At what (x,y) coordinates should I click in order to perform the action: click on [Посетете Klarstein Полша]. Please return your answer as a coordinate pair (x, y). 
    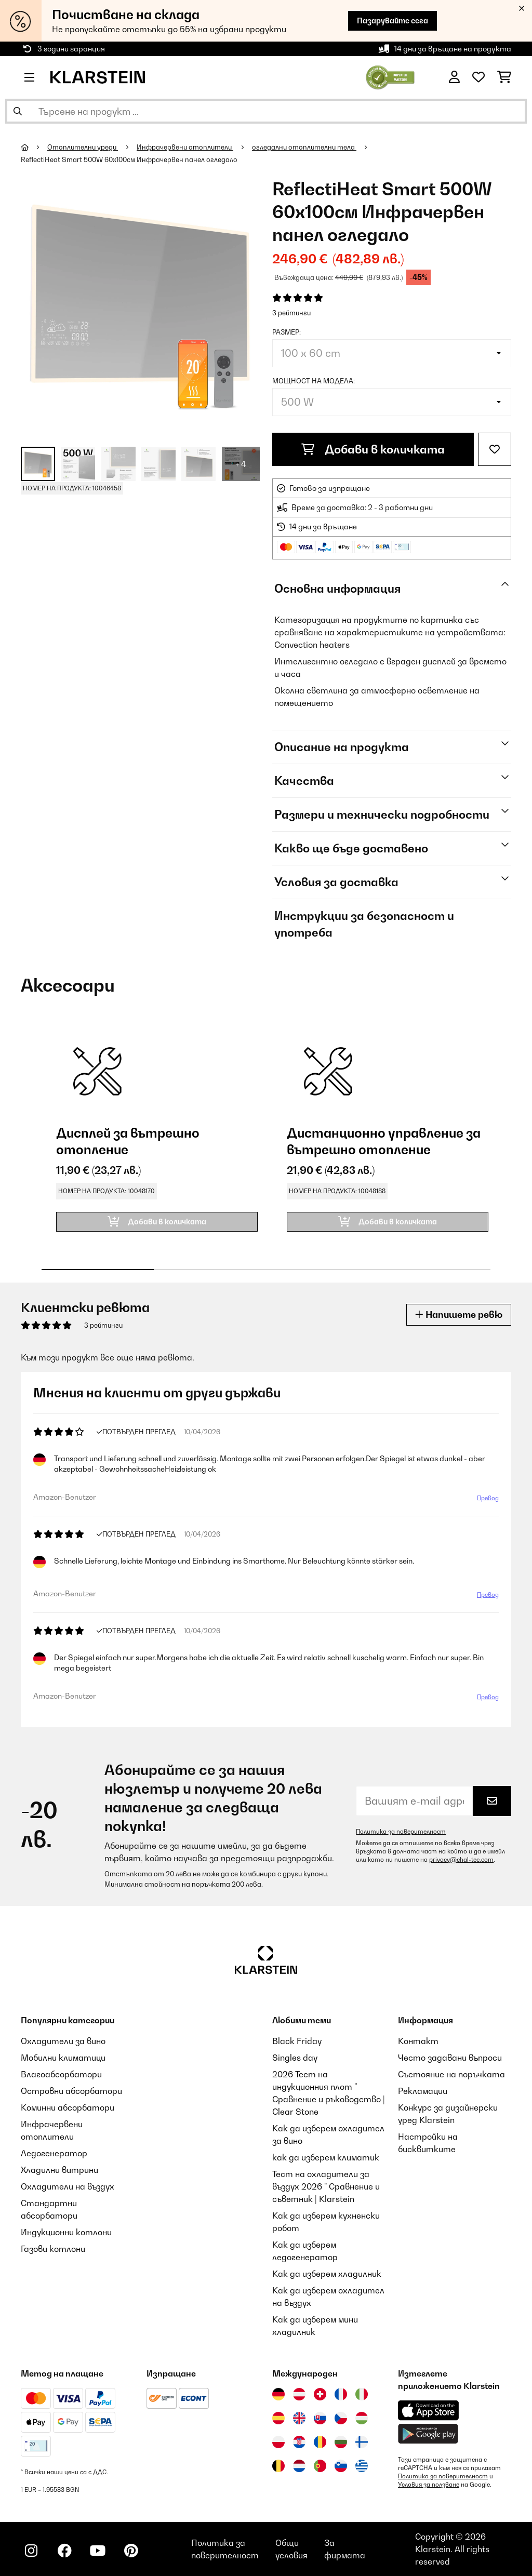
    Looking at the image, I should click on (278, 2442).